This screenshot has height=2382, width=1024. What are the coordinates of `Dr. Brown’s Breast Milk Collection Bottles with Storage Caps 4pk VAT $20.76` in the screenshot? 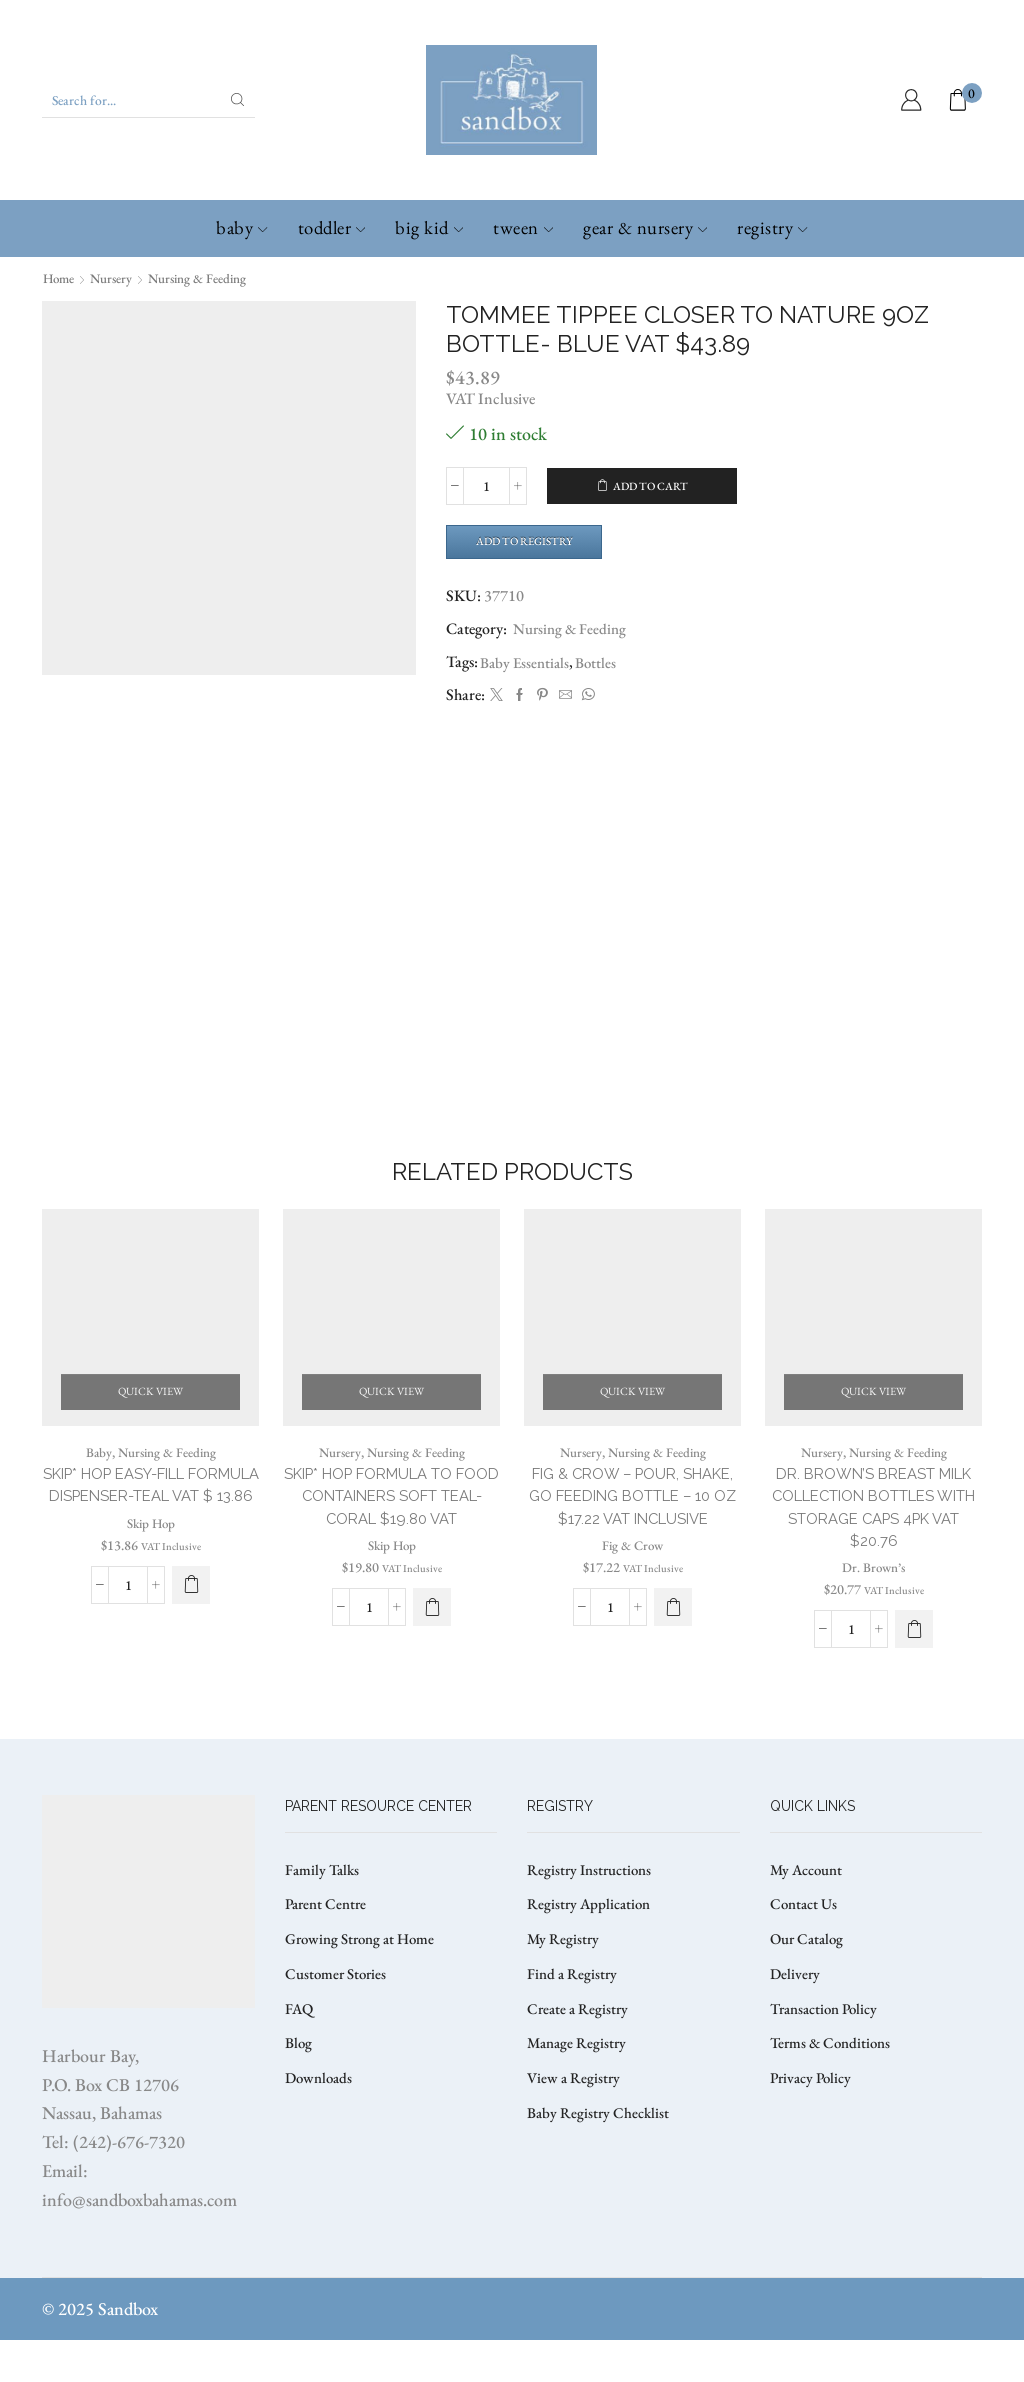 It's located at (873, 1545).